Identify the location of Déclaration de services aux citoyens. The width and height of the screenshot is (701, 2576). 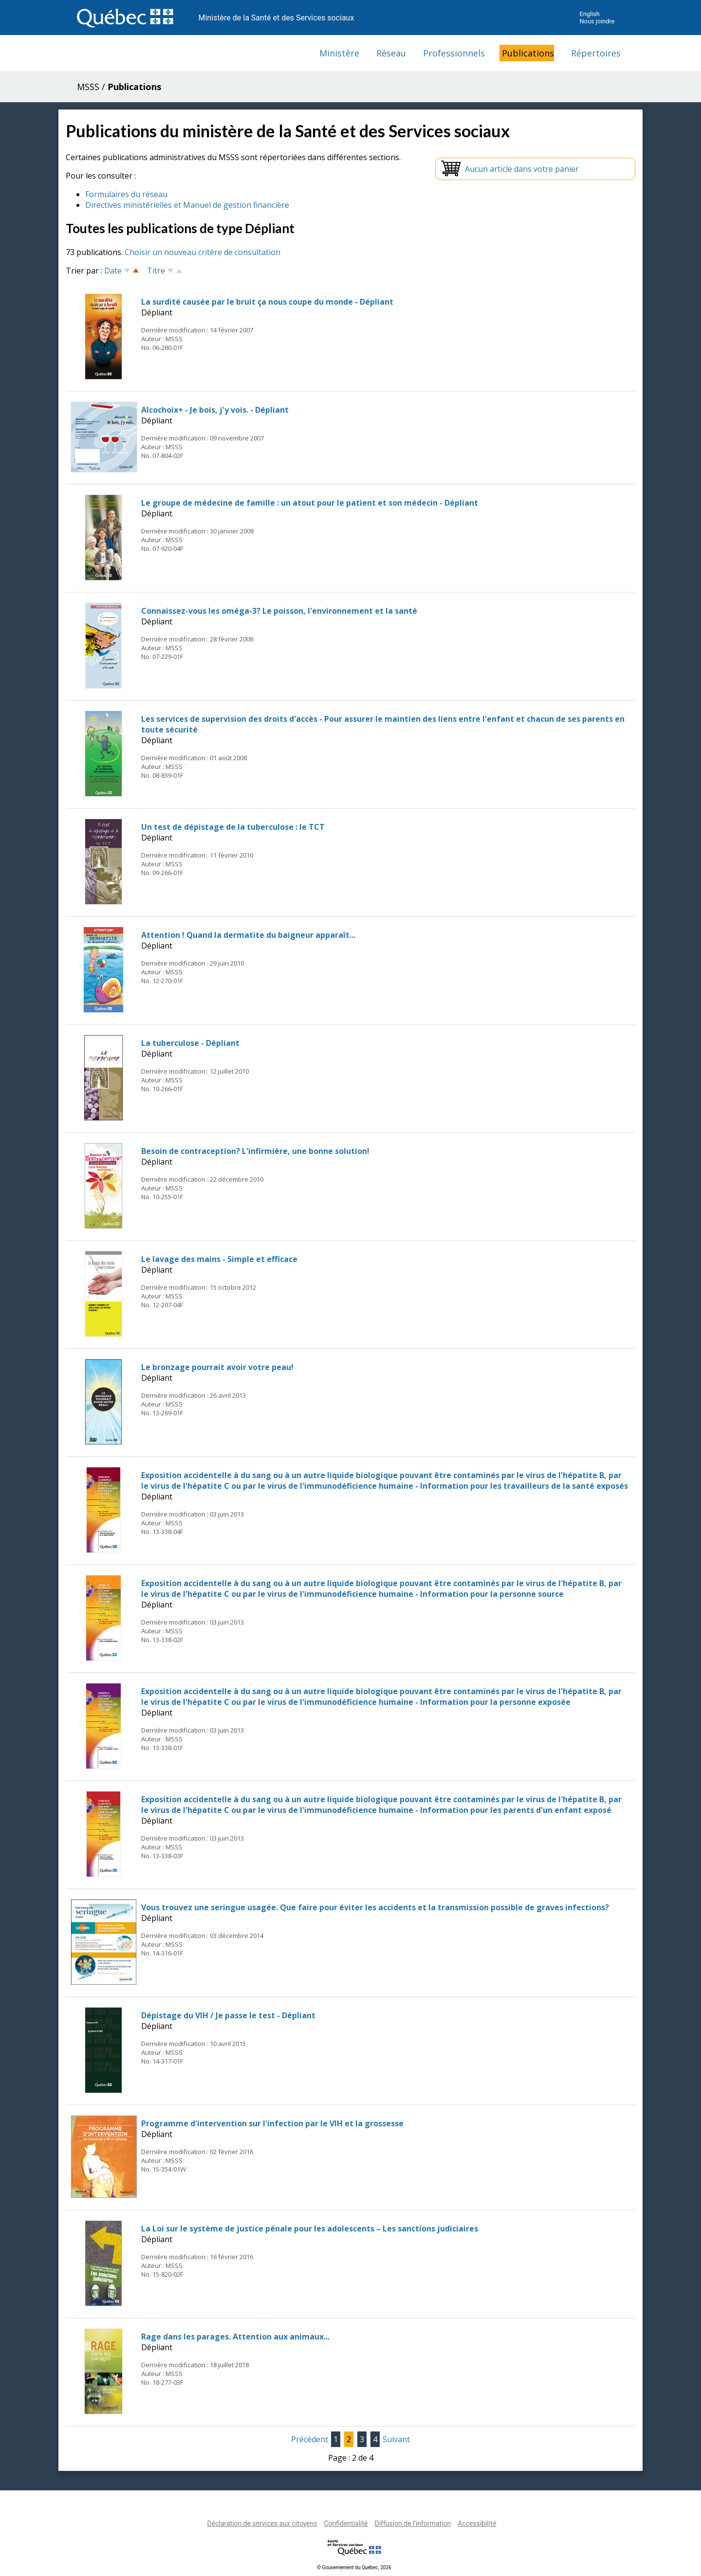
(262, 2523).